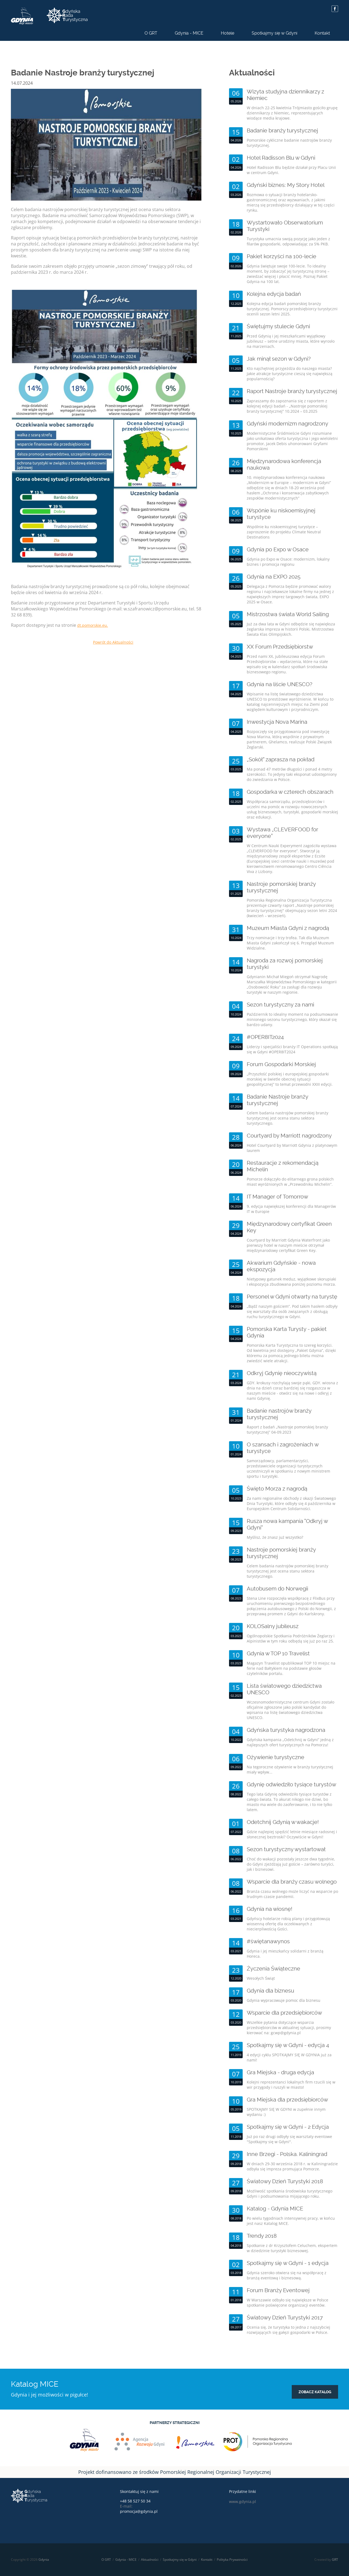 The width and height of the screenshot is (349, 2576). What do you see at coordinates (288, 1924) in the screenshot?
I see `Gdyńscy hotelarze robią plany i przygotowują wiosenną ofertę dla oczekiwanych z niecierpliwością Gości.` at bounding box center [288, 1924].